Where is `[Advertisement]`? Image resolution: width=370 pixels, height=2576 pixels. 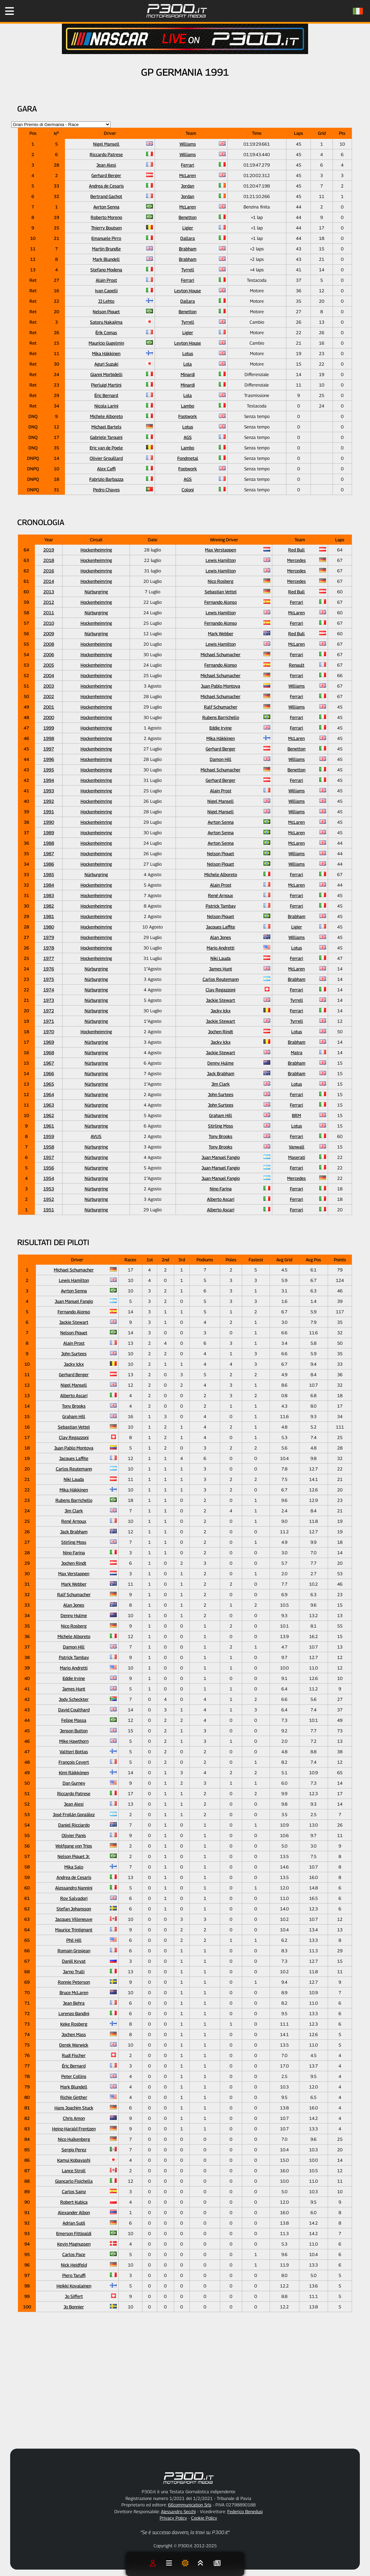 [Advertisement] is located at coordinates (210, 2388).